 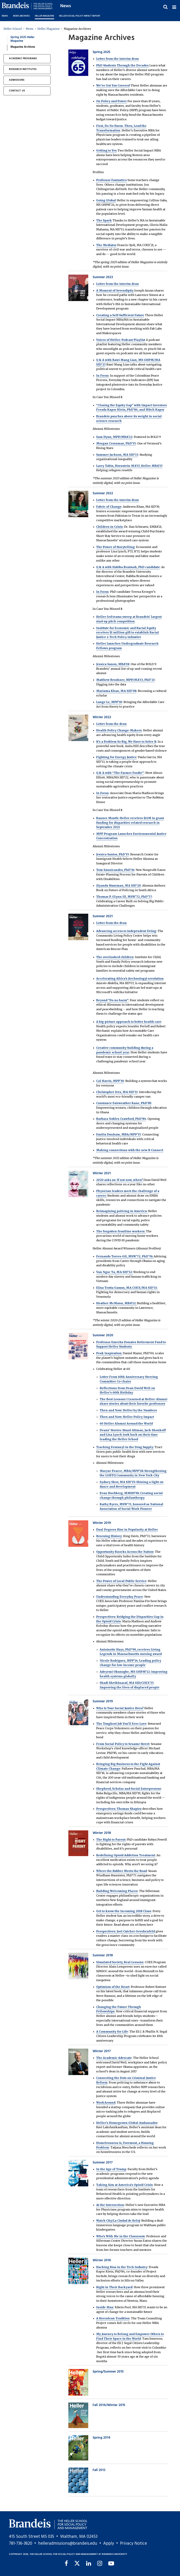 What do you see at coordinates (114, 437) in the screenshot?
I see `Sam Hyun, MPP/MBA’22` at bounding box center [114, 437].